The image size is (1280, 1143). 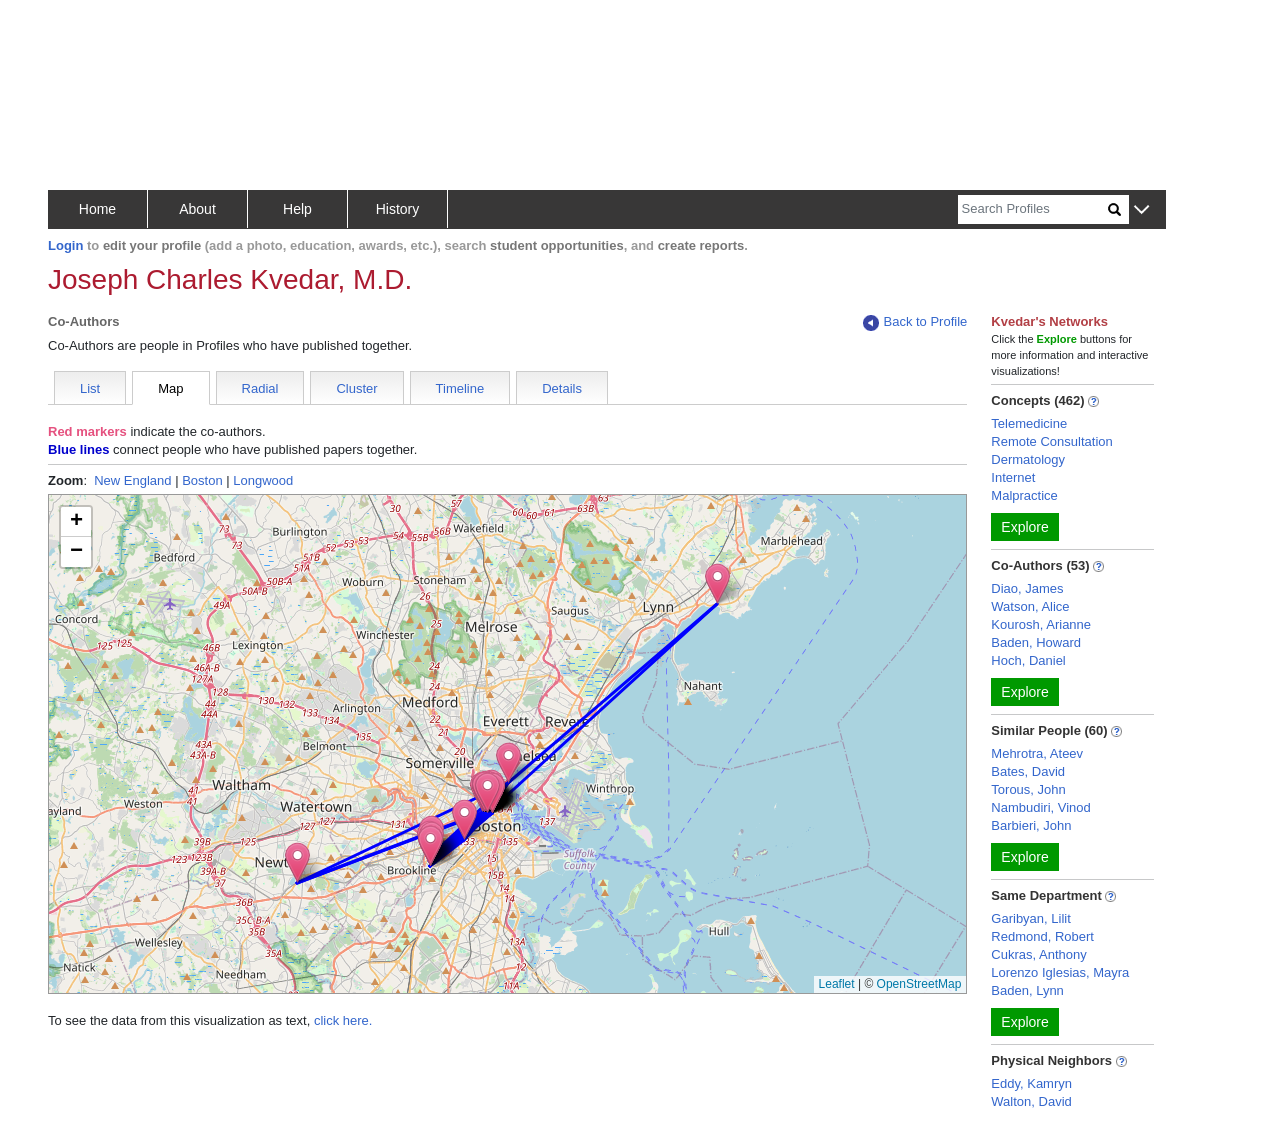 What do you see at coordinates (1013, 477) in the screenshot?
I see `Internet` at bounding box center [1013, 477].